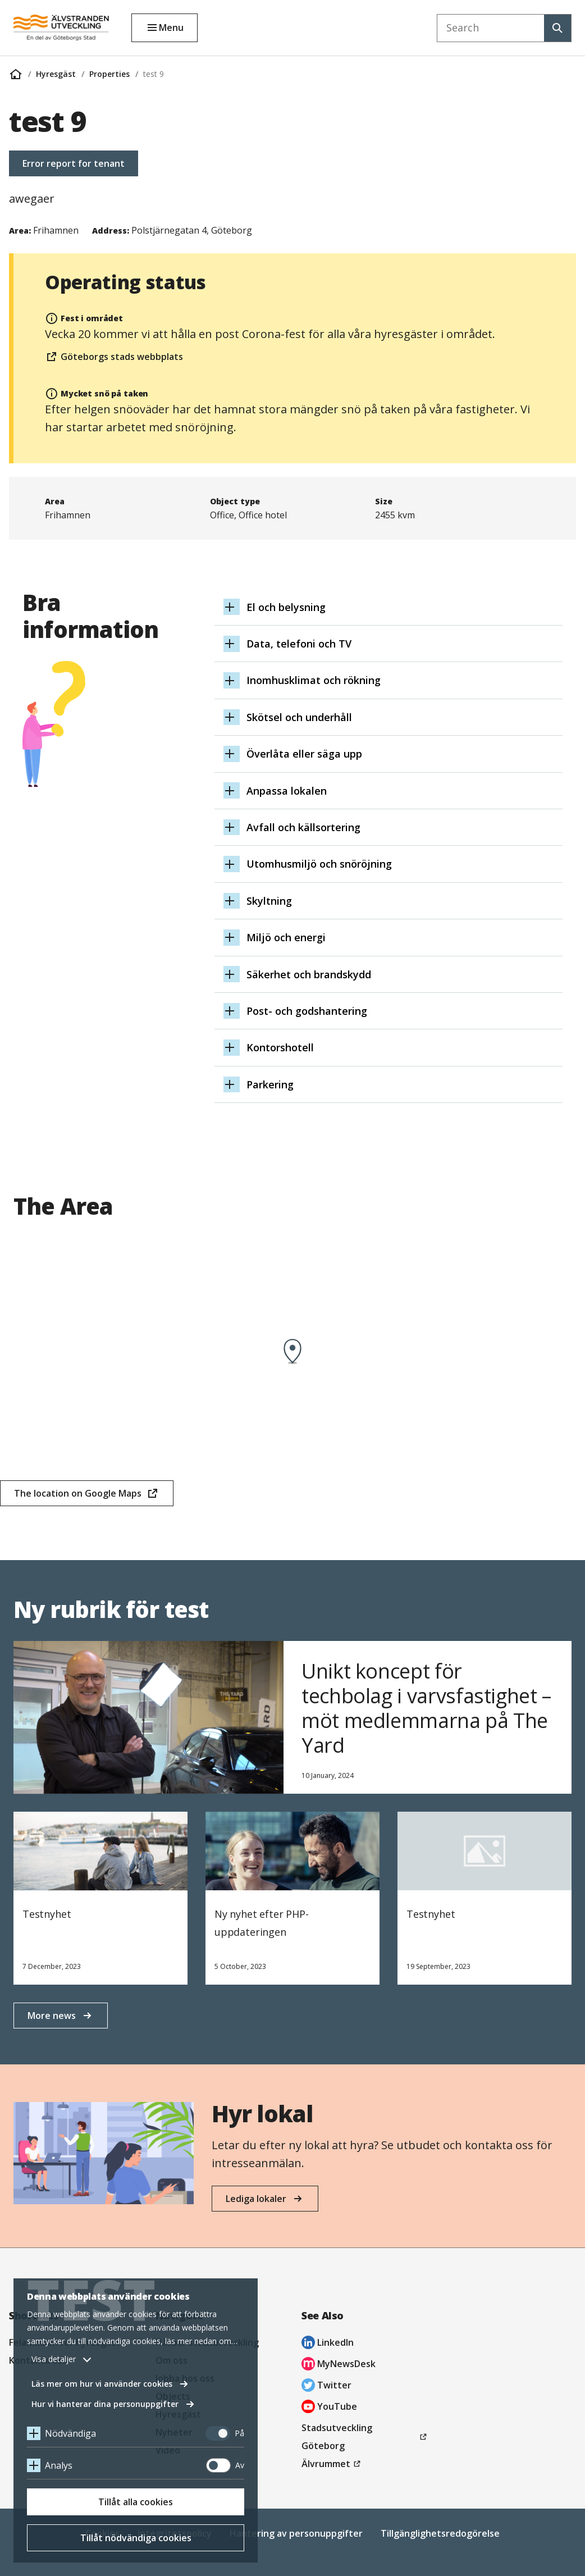  I want to click on Hantering av personuppgifter, so click(296, 2533).